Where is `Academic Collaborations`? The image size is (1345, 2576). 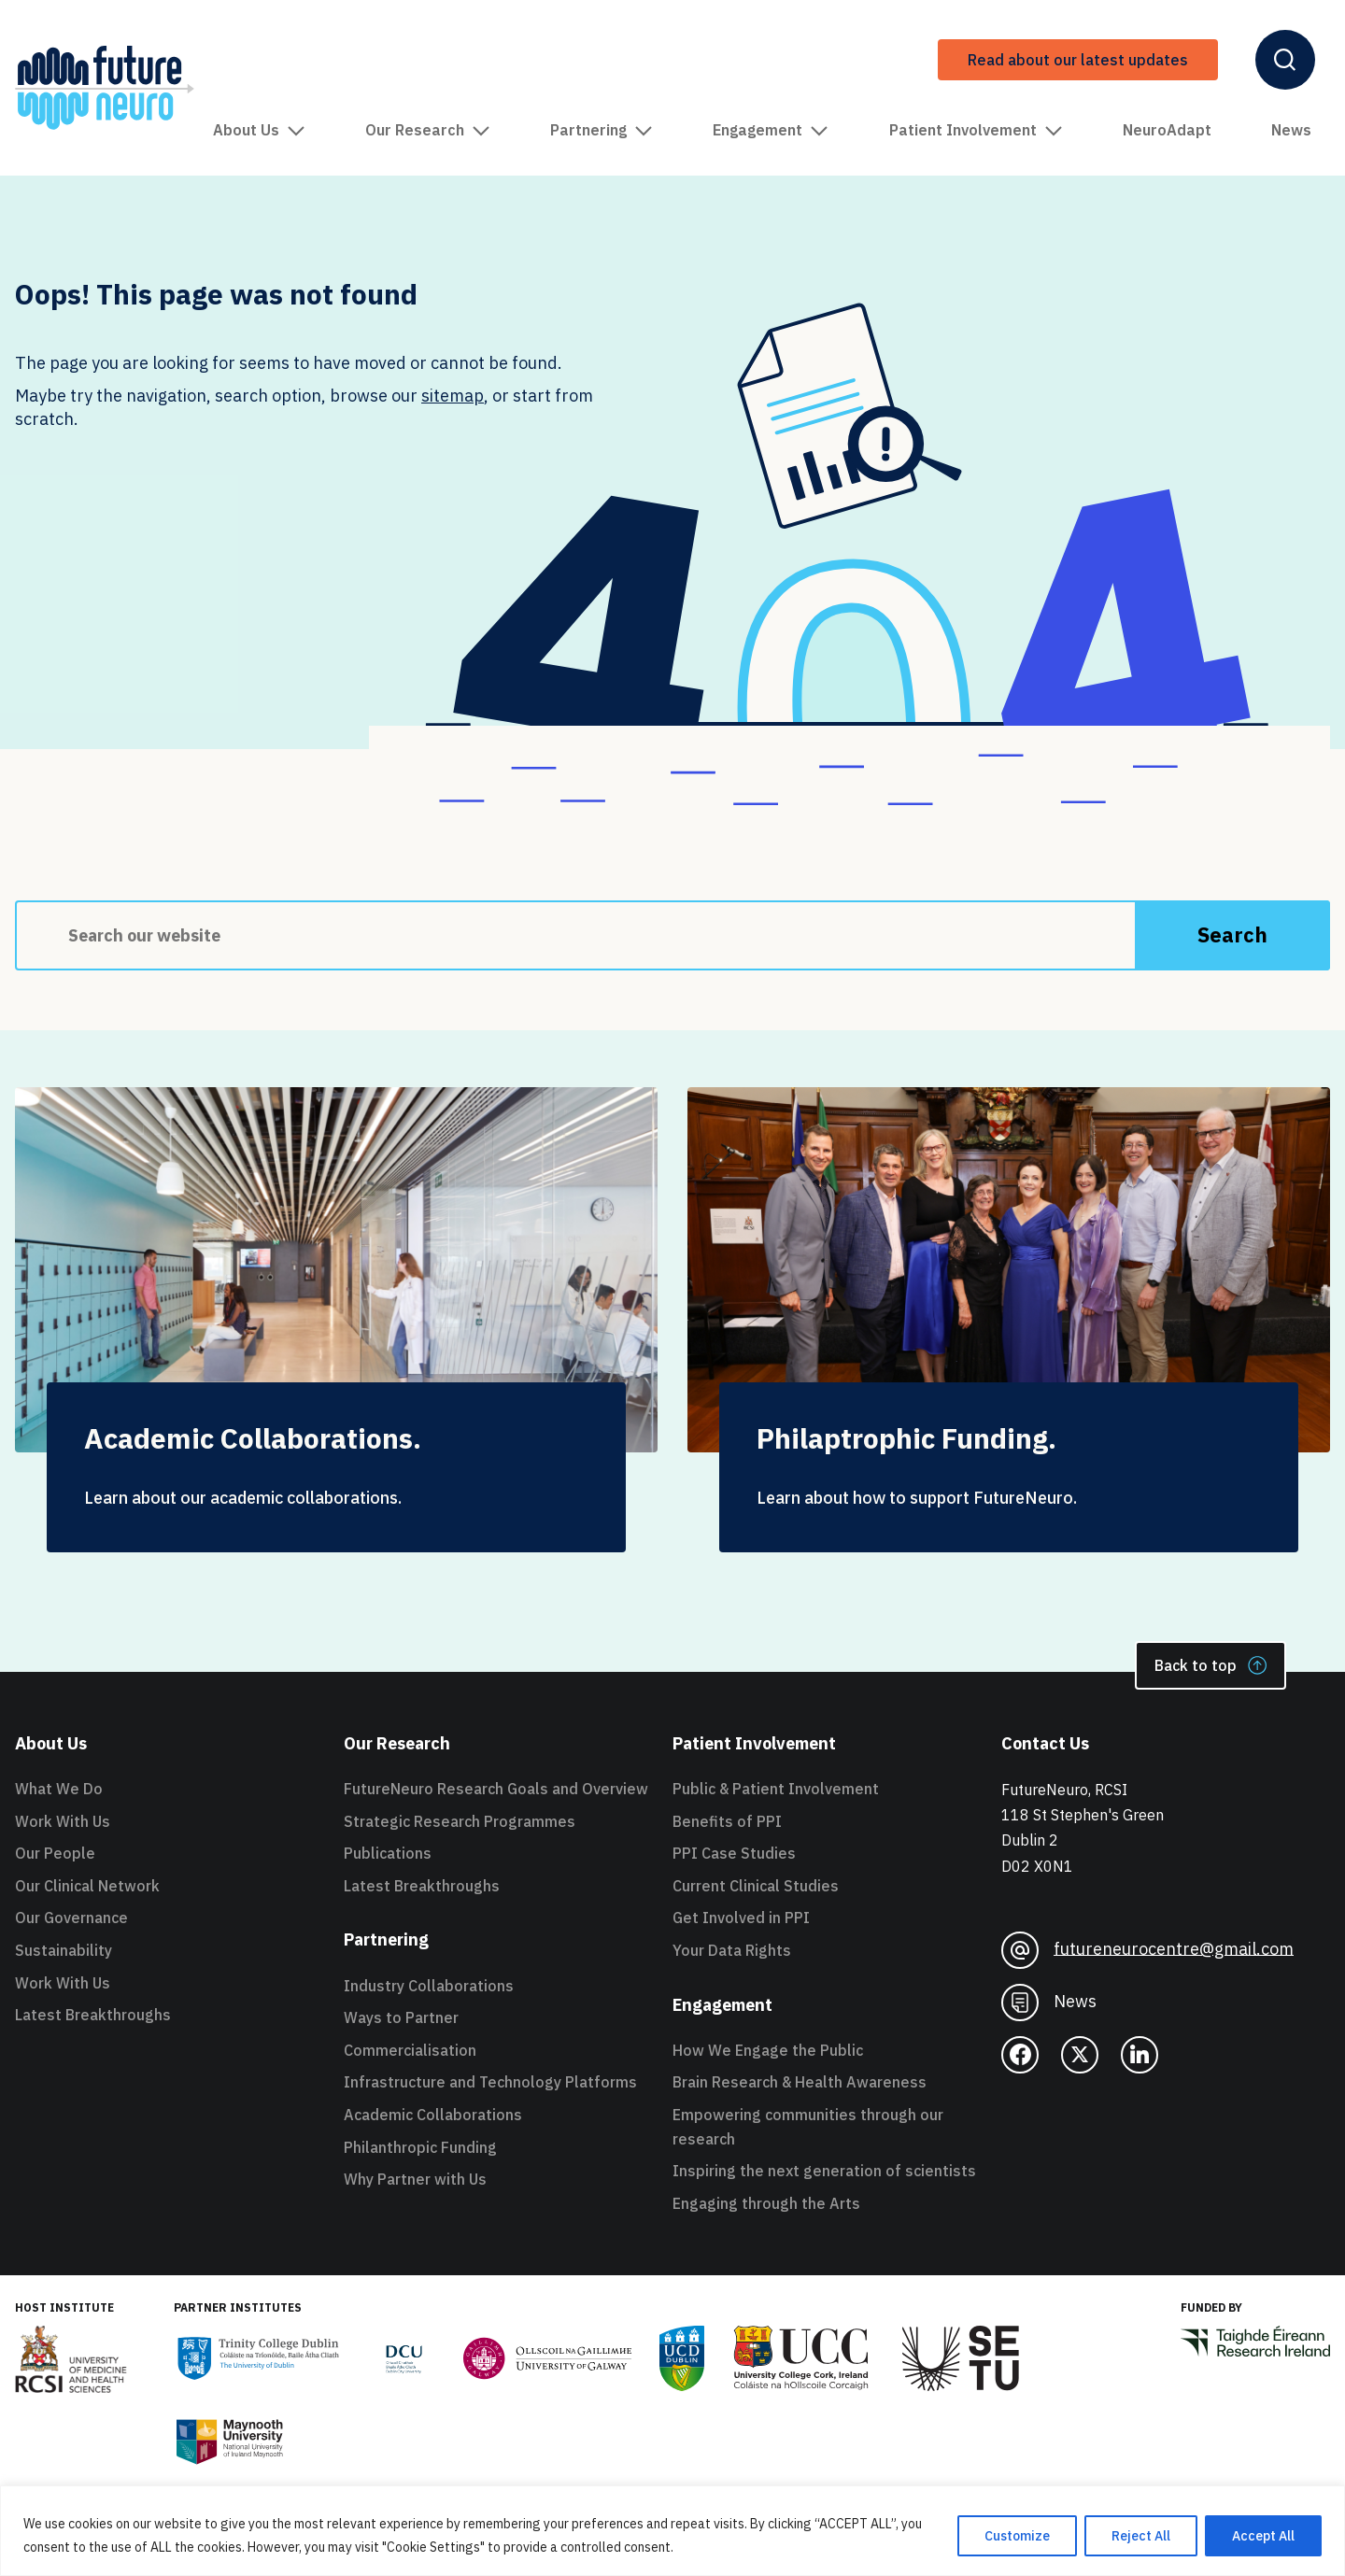 Academic Collaborations is located at coordinates (433, 2114).